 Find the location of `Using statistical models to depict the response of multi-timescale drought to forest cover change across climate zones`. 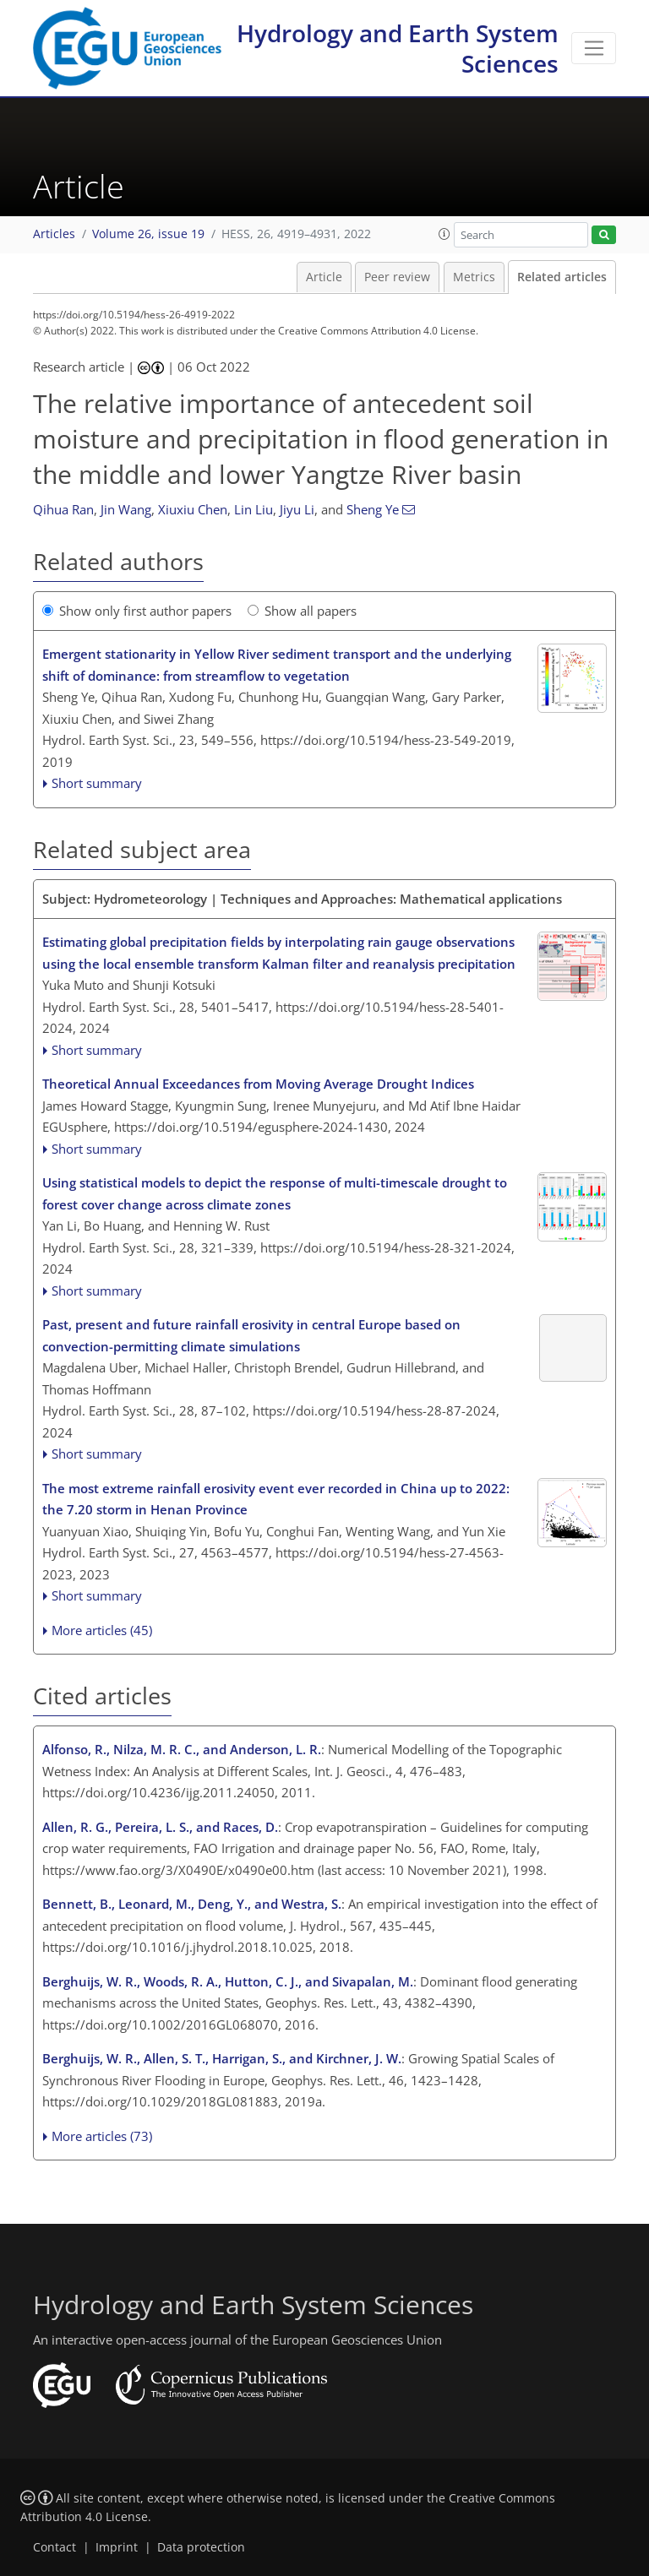

Using statistical models to depict the response of multi-timescale drought to forest cover change across climate zones is located at coordinates (274, 1193).